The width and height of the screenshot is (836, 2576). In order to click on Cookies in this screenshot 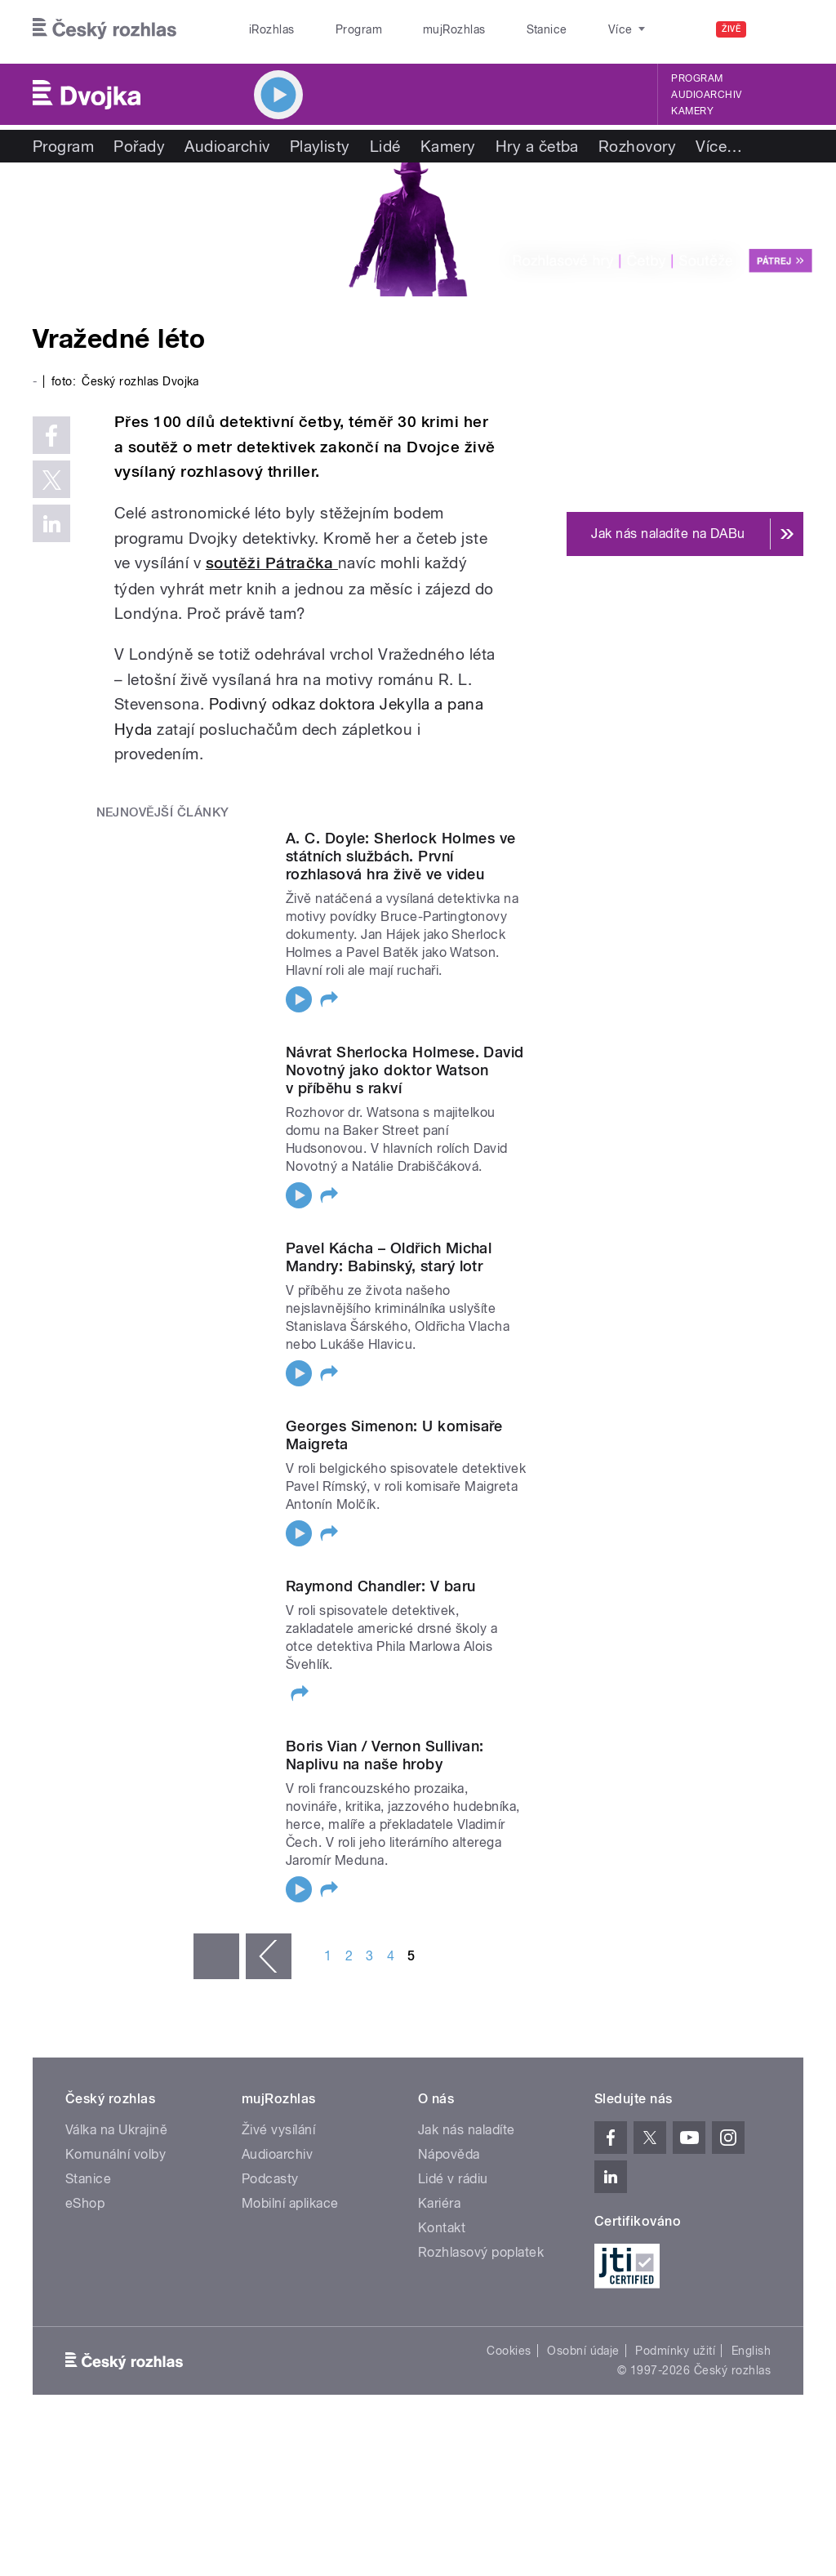, I will do `click(509, 2350)`.